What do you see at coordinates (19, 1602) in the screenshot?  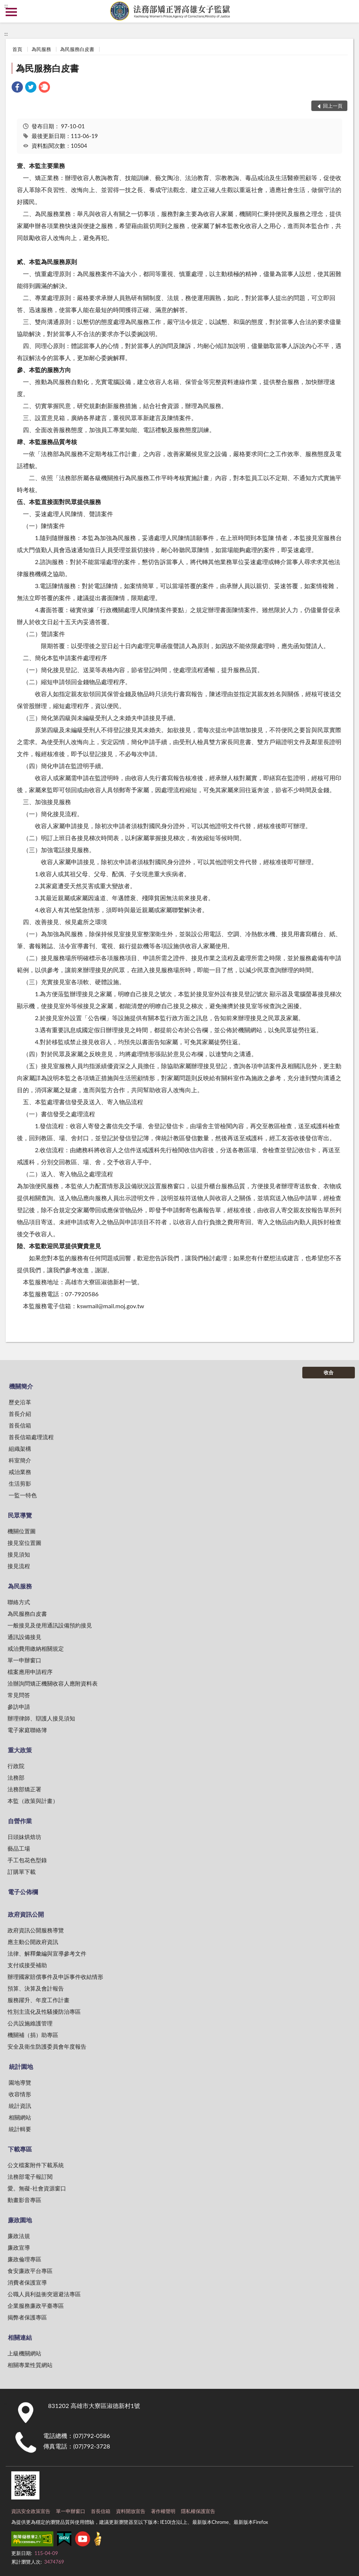 I see `聯絡方式` at bounding box center [19, 1602].